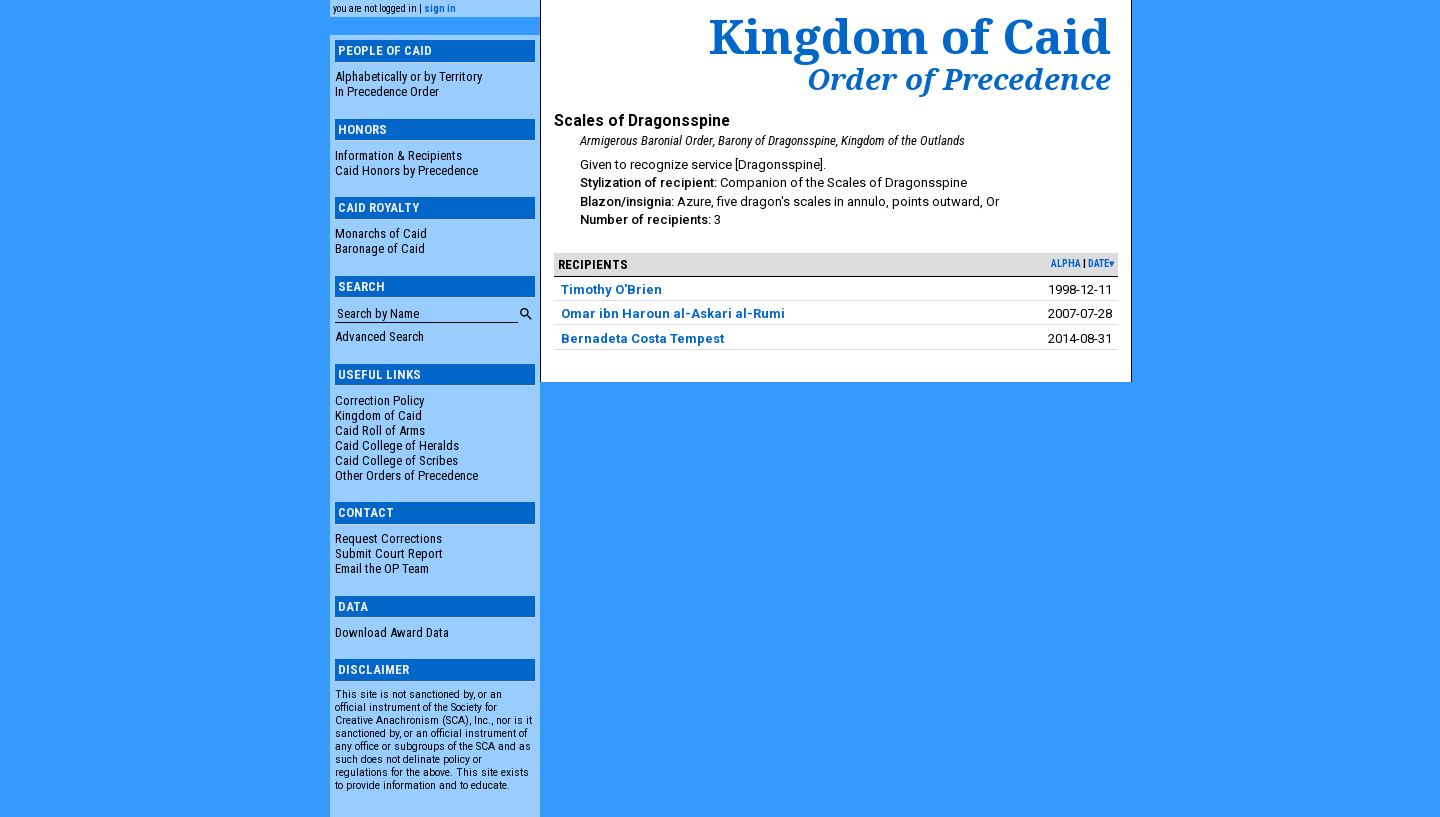 The width and height of the screenshot is (1440, 817). What do you see at coordinates (378, 415) in the screenshot?
I see `Kingdom of Caid` at bounding box center [378, 415].